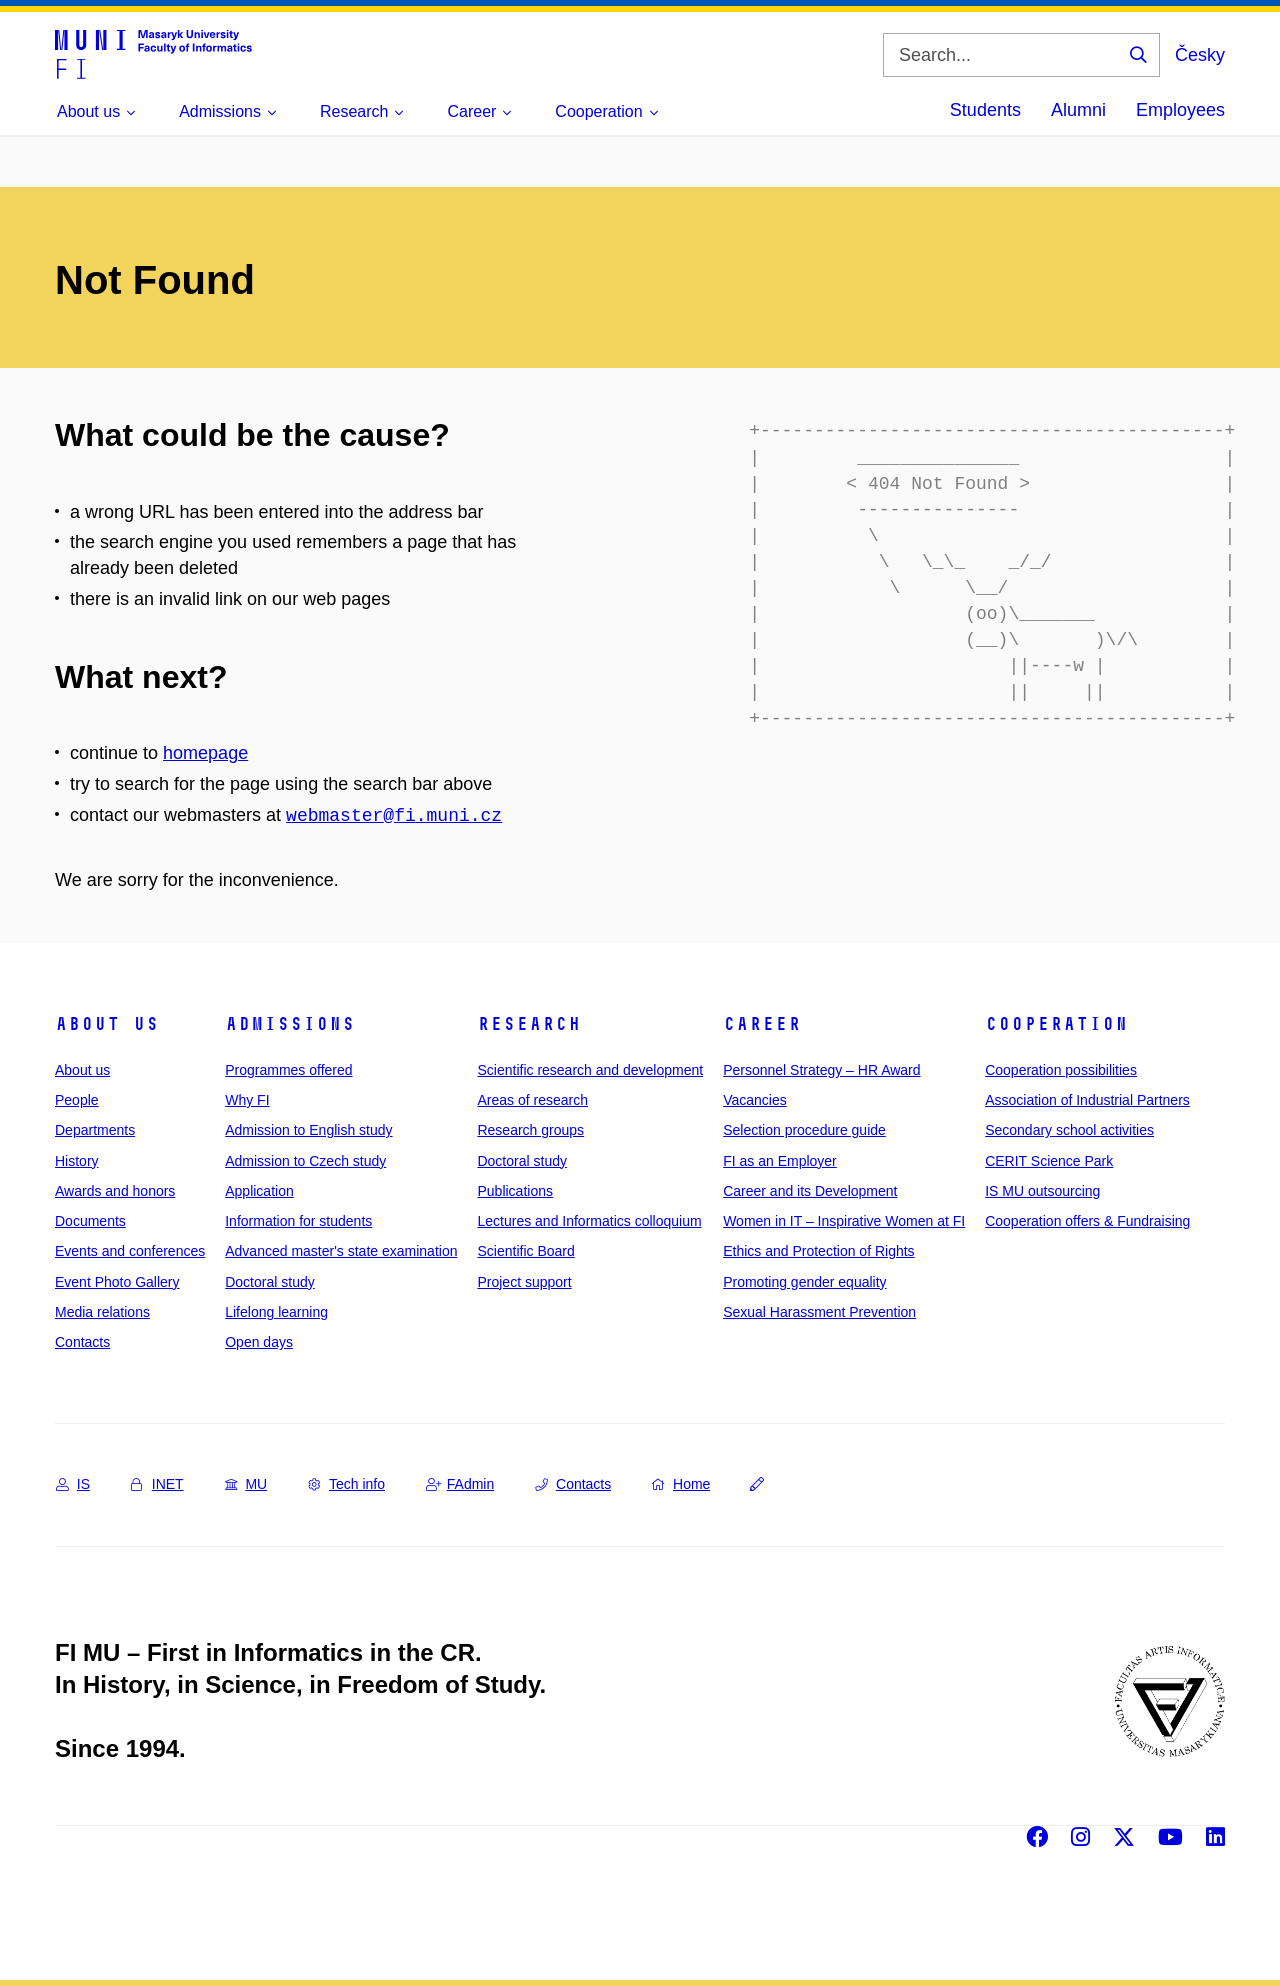 This screenshot has width=1280, height=1986. I want to click on homepage, so click(205, 753).